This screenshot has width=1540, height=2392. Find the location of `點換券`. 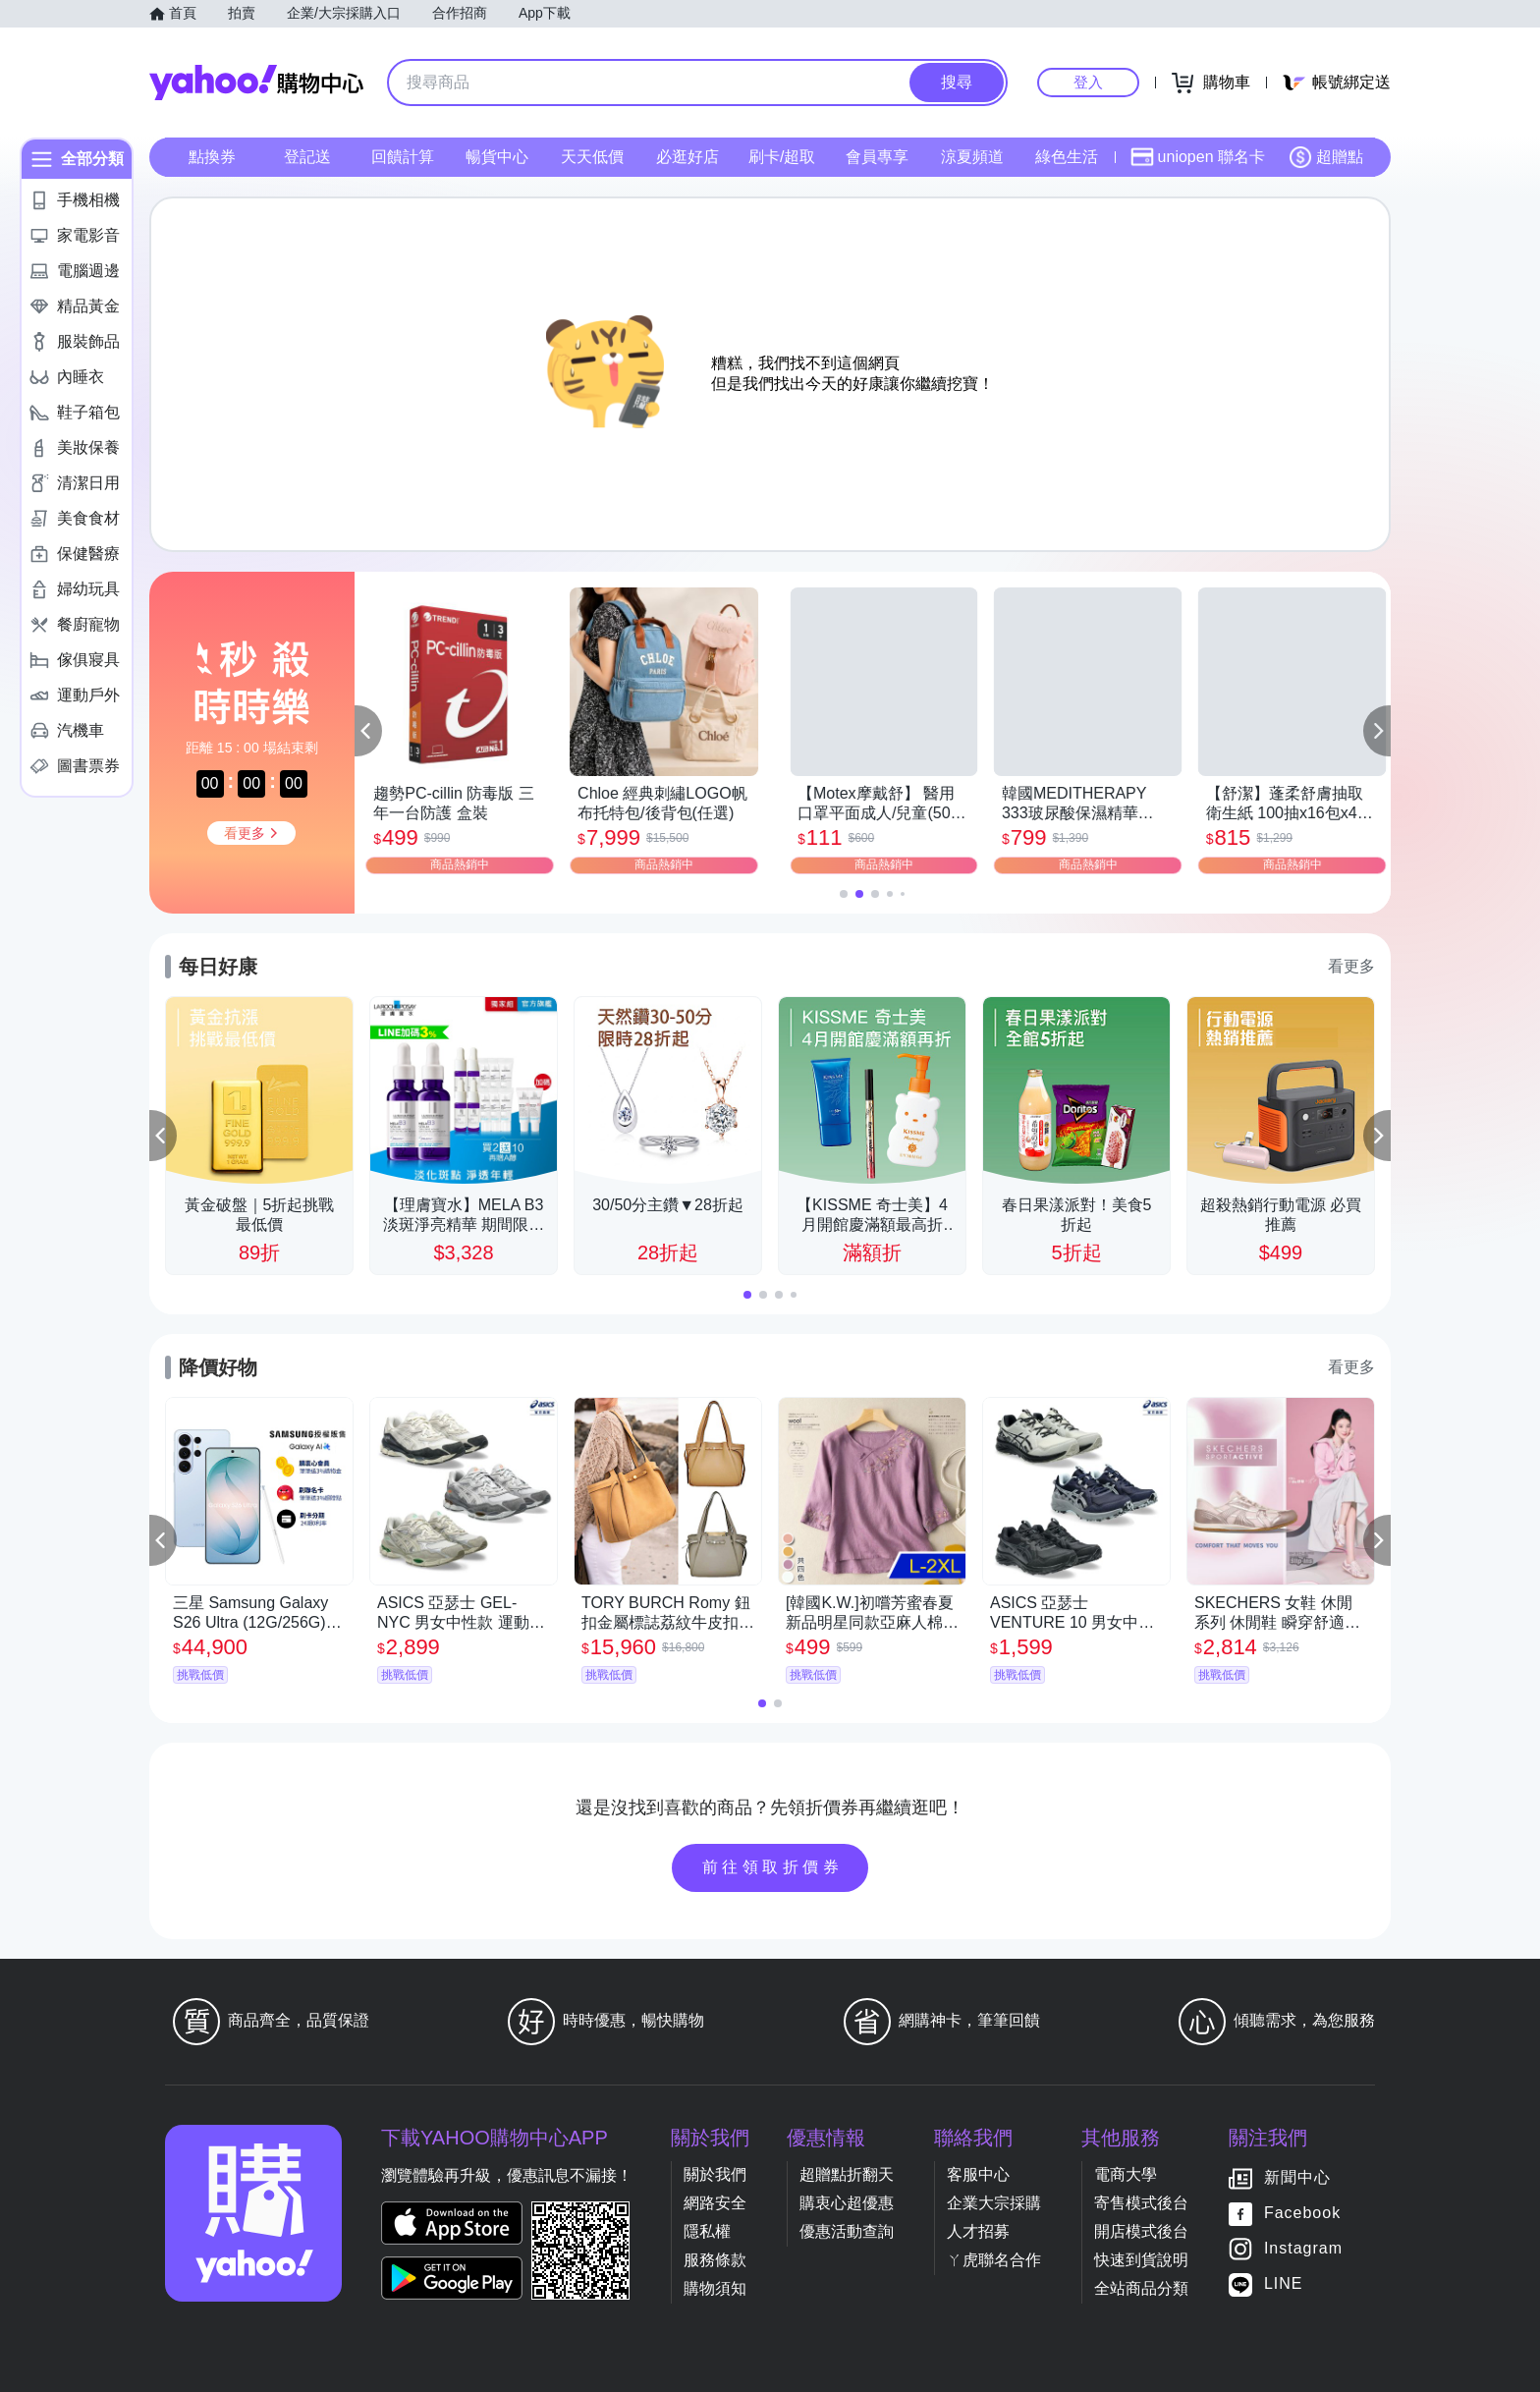

點換券 is located at coordinates (212, 156).